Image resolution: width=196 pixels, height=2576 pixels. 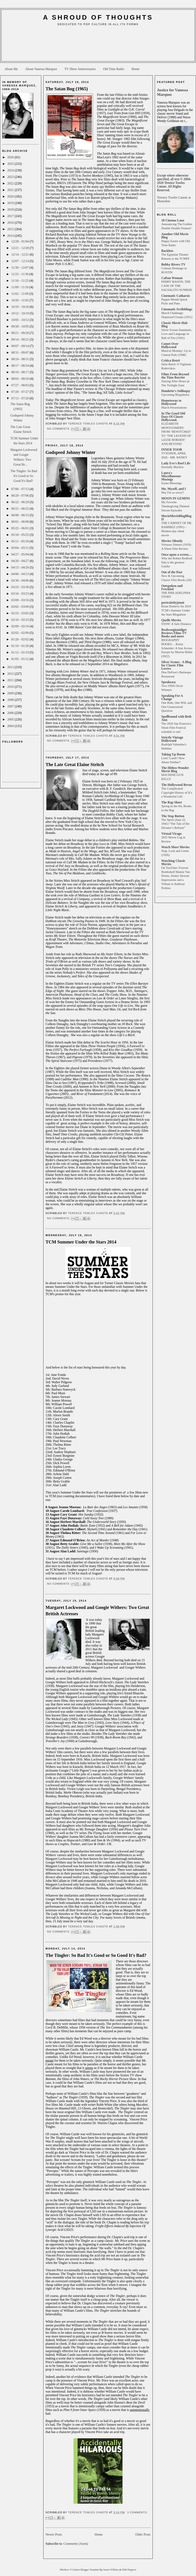 What do you see at coordinates (23, 476) in the screenshot?
I see `The Tingler: So Bad It's Good or So Good It's Bad?` at bounding box center [23, 476].